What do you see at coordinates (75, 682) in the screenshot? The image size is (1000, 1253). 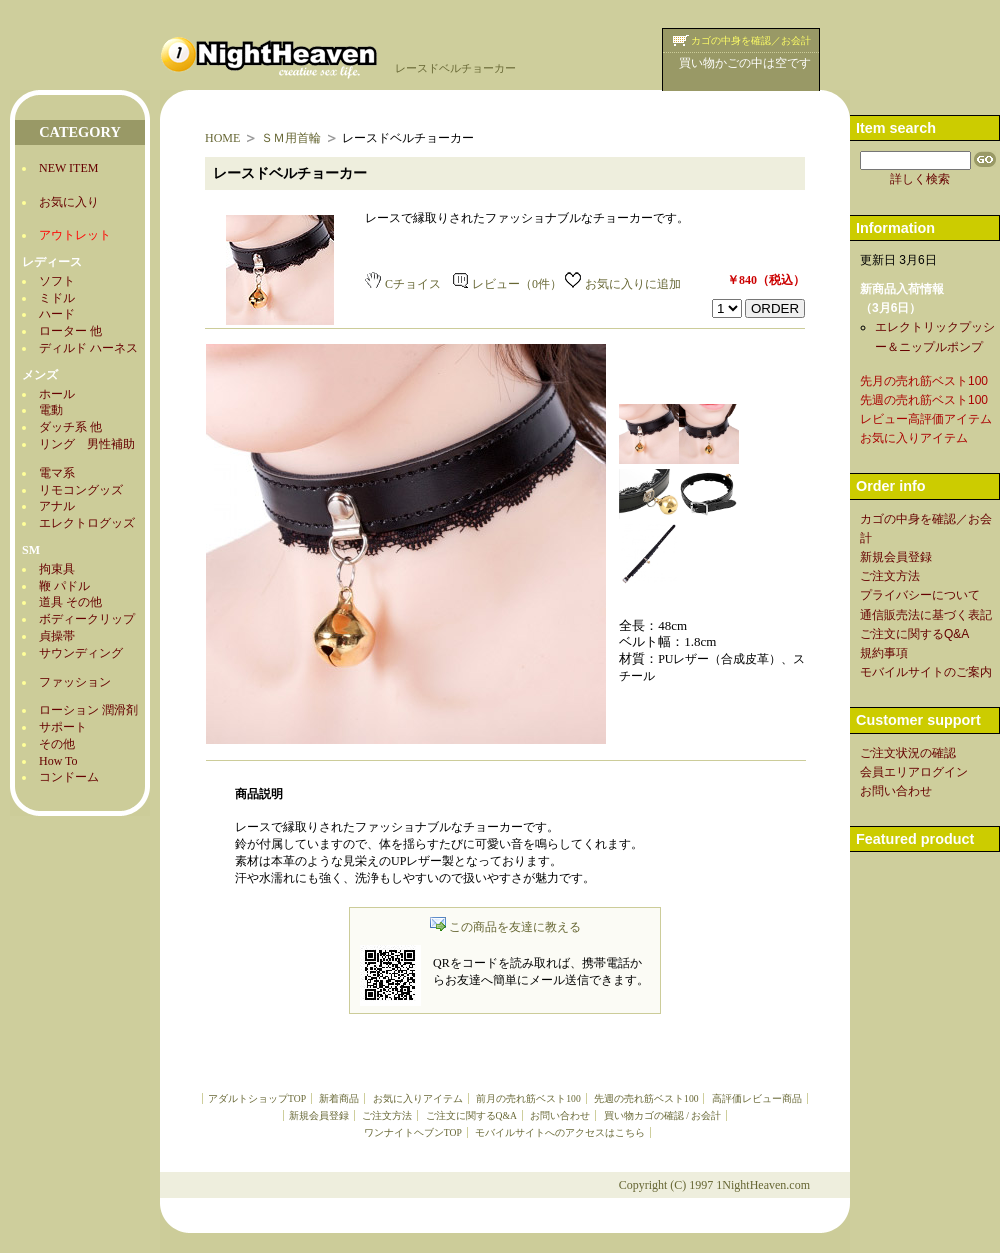 I see `ファッション` at bounding box center [75, 682].